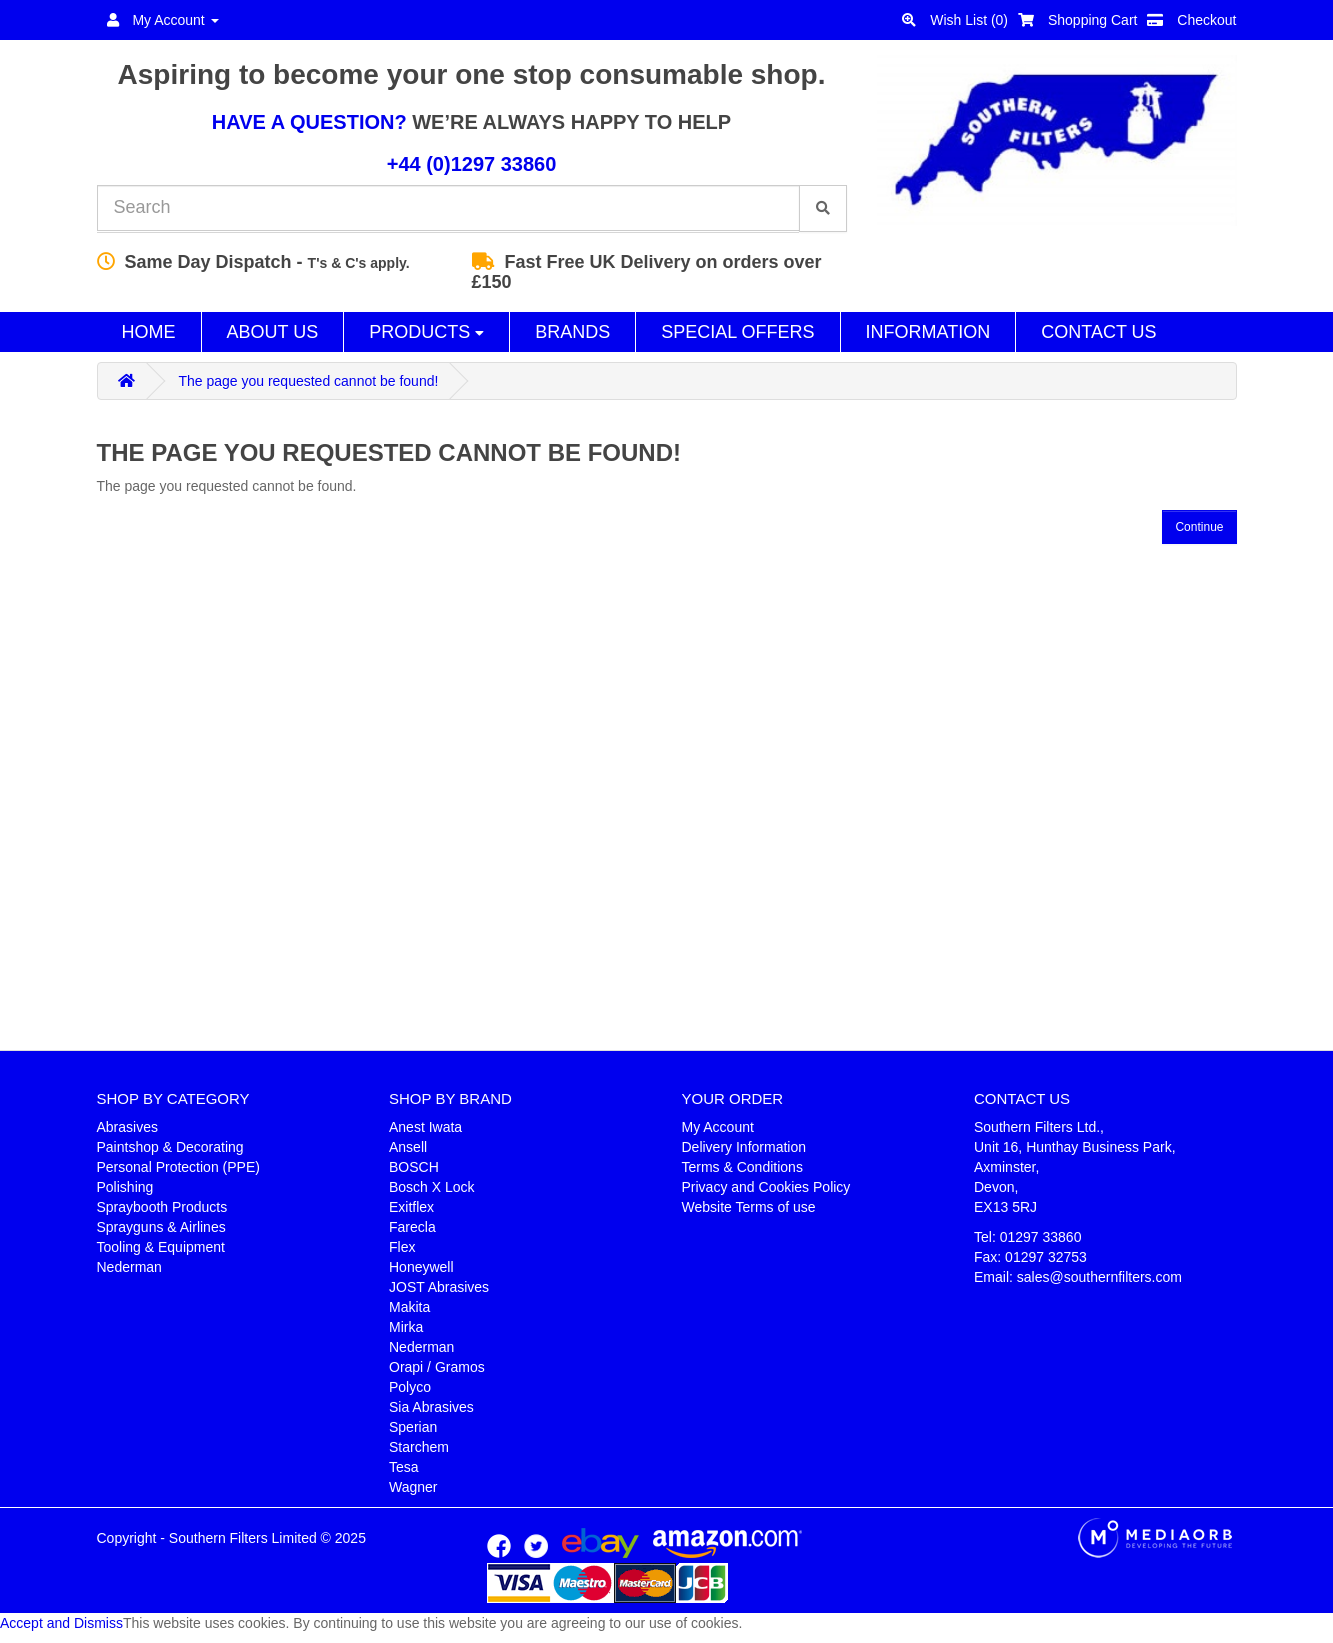  What do you see at coordinates (413, 1427) in the screenshot?
I see `Sperian` at bounding box center [413, 1427].